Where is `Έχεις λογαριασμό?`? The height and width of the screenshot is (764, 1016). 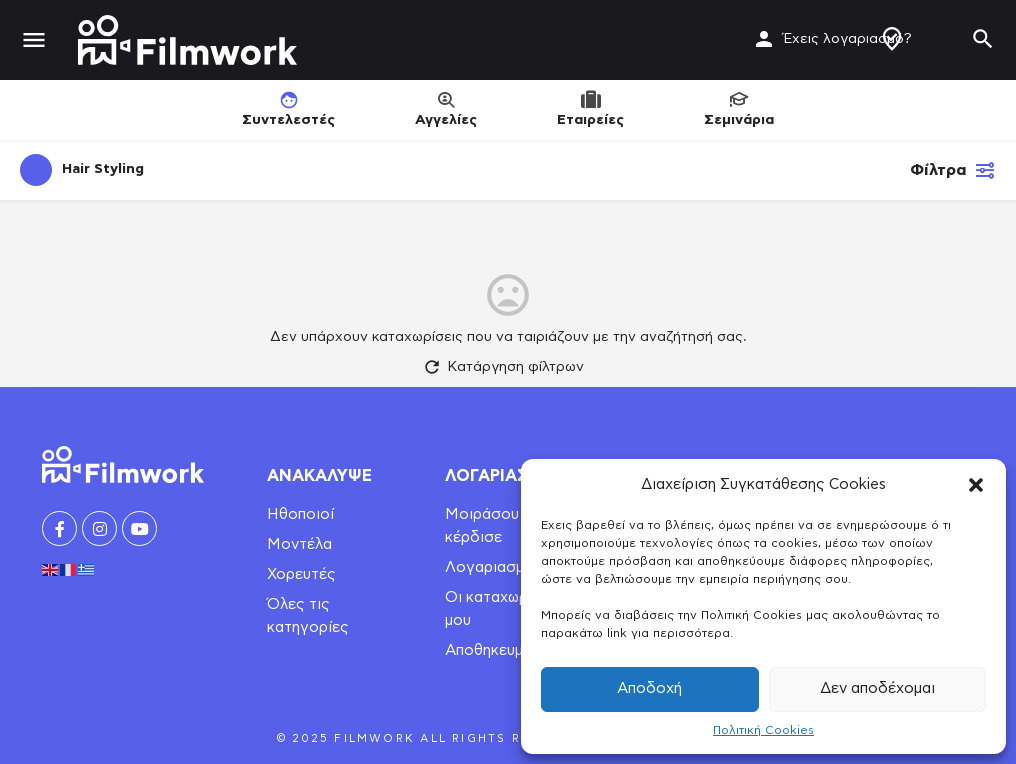
Έχεις λογαριασμό? is located at coordinates (847, 39).